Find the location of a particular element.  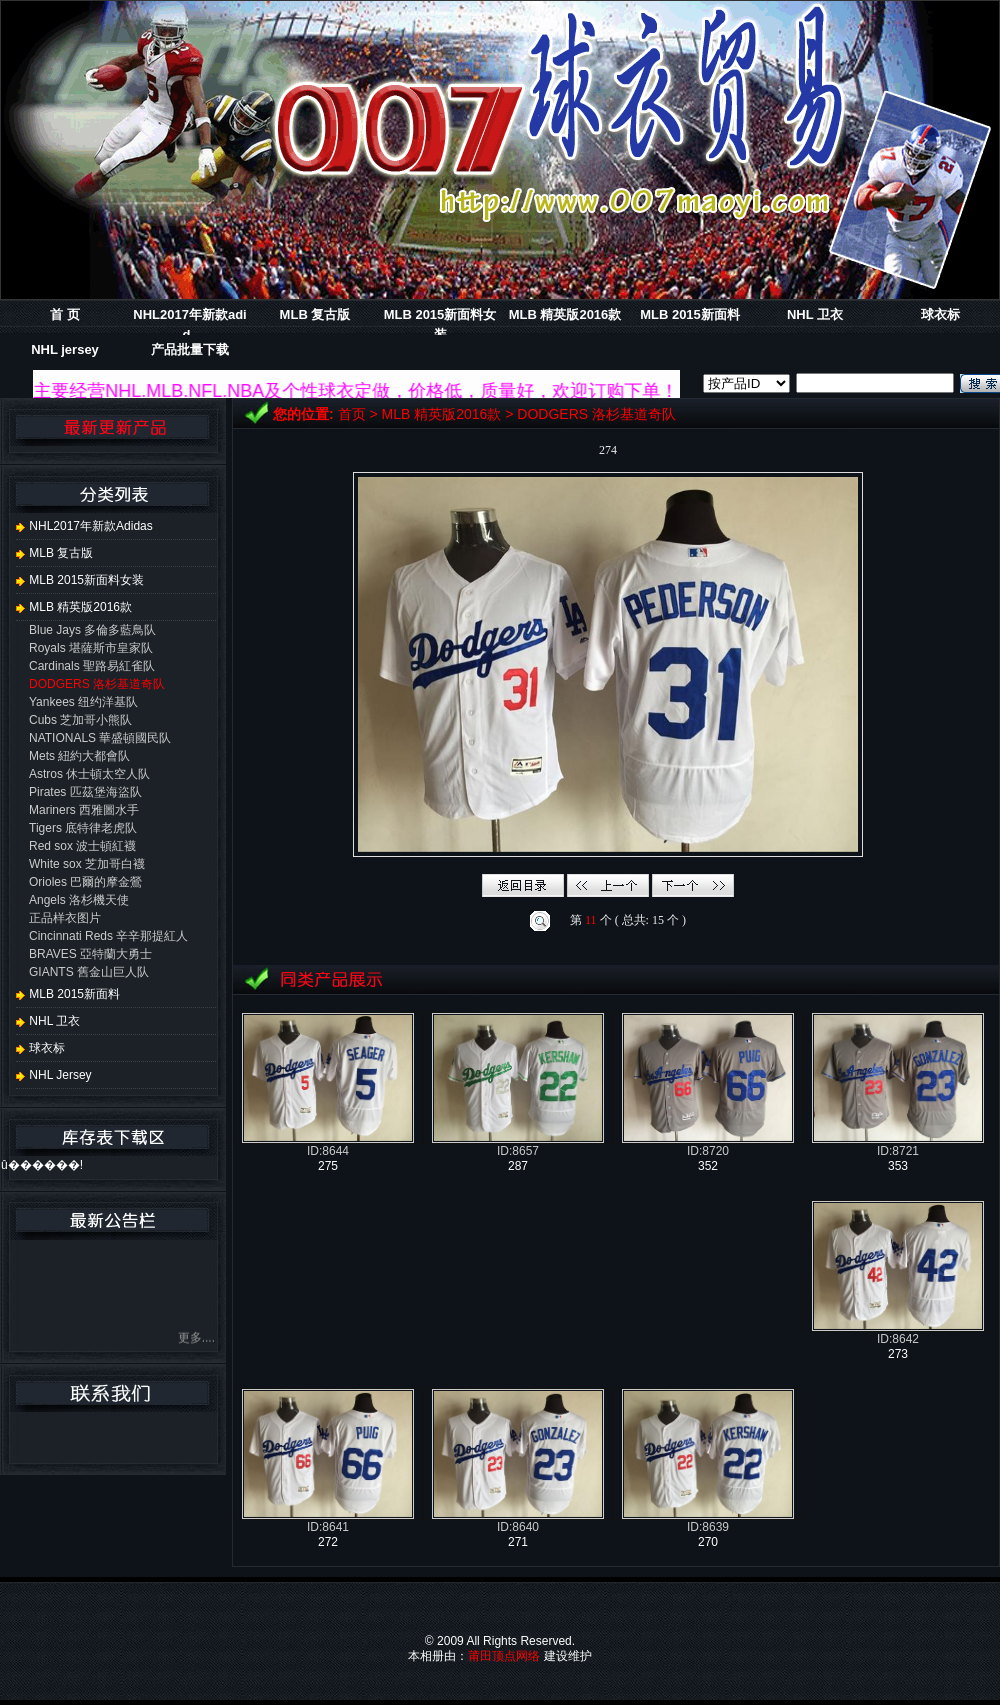

首页 is located at coordinates (352, 414).